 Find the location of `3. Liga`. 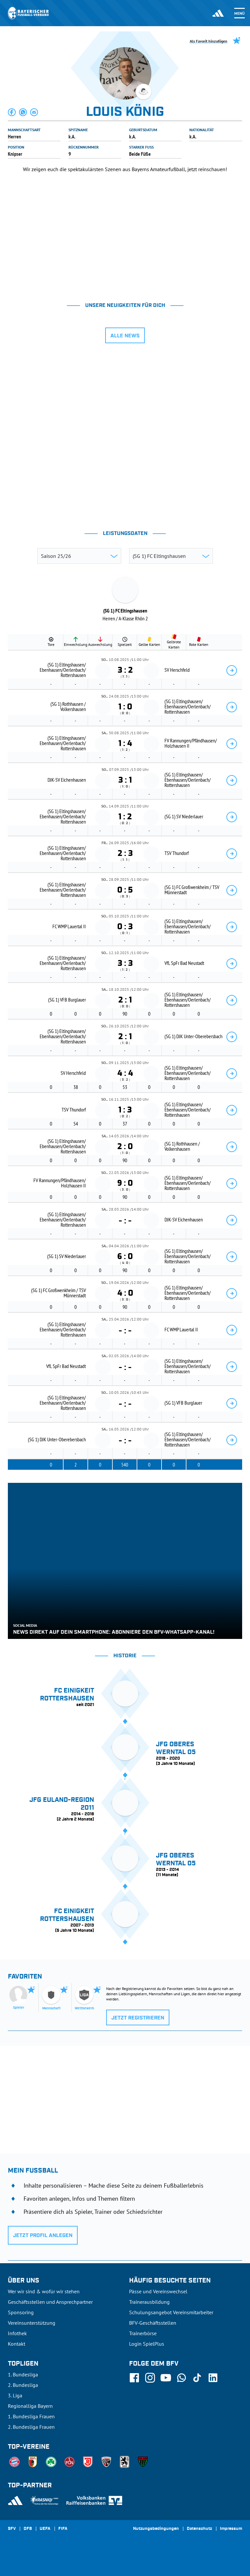

3. Liga is located at coordinates (15, 2395).